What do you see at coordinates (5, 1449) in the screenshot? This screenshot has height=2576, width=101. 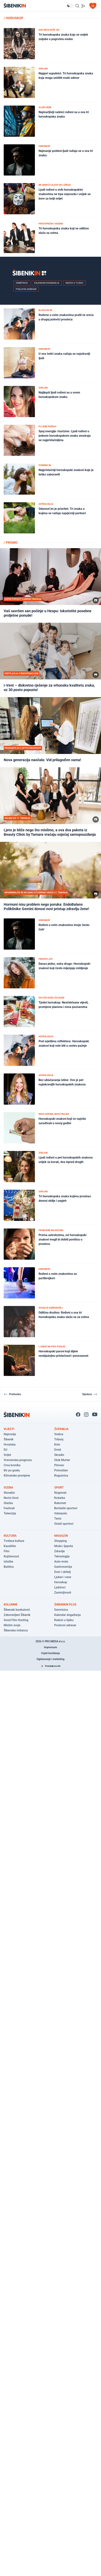 I see `EU` at bounding box center [5, 1449].